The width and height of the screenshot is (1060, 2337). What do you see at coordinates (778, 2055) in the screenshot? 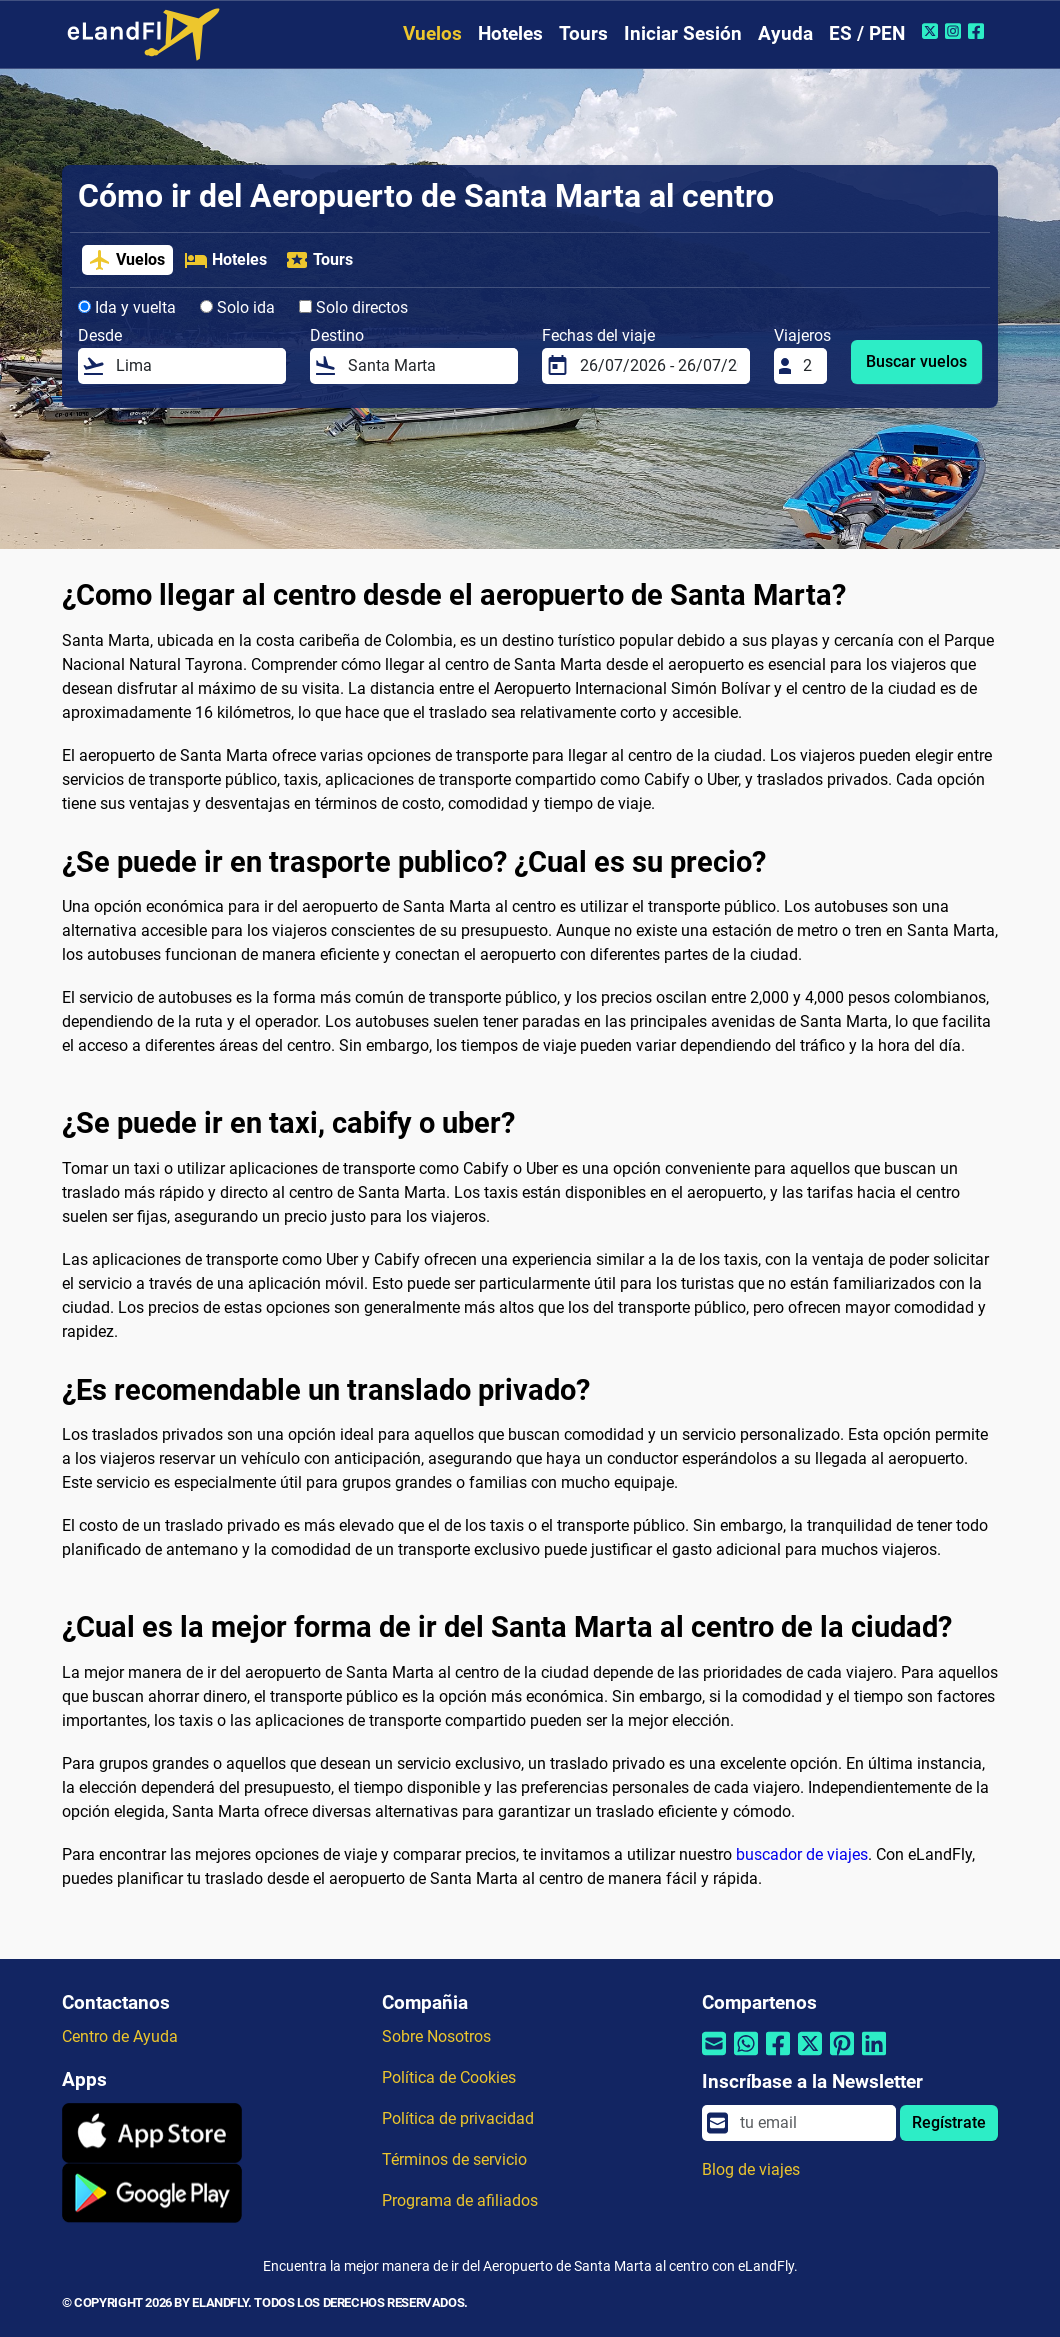
I see `[Compartir por Facebook]` at bounding box center [778, 2055].